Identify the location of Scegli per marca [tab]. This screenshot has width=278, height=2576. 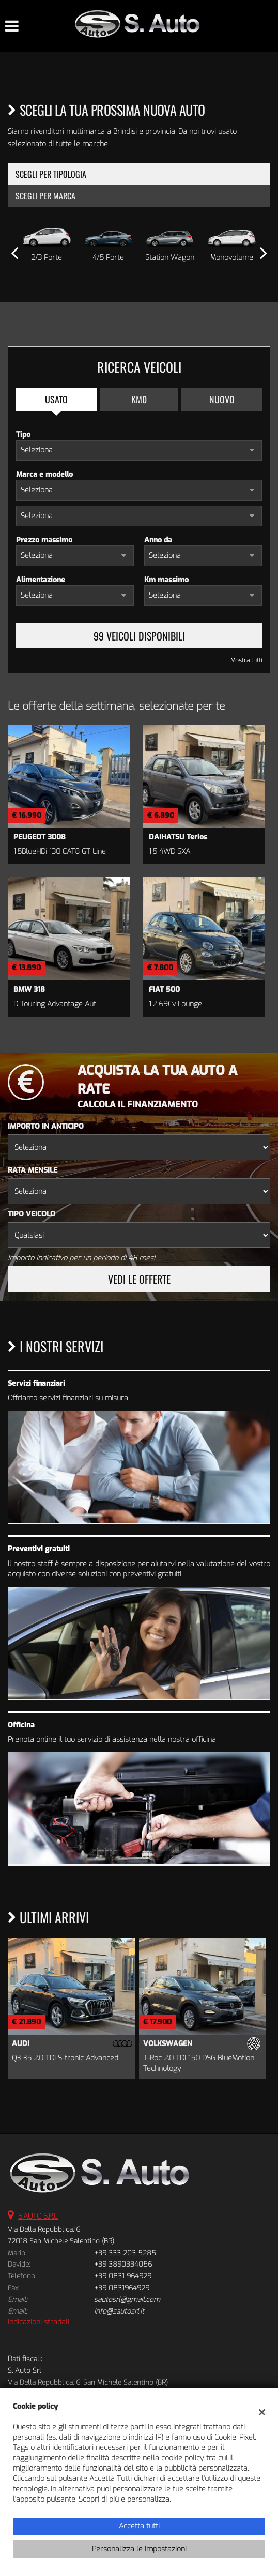
(45, 196).